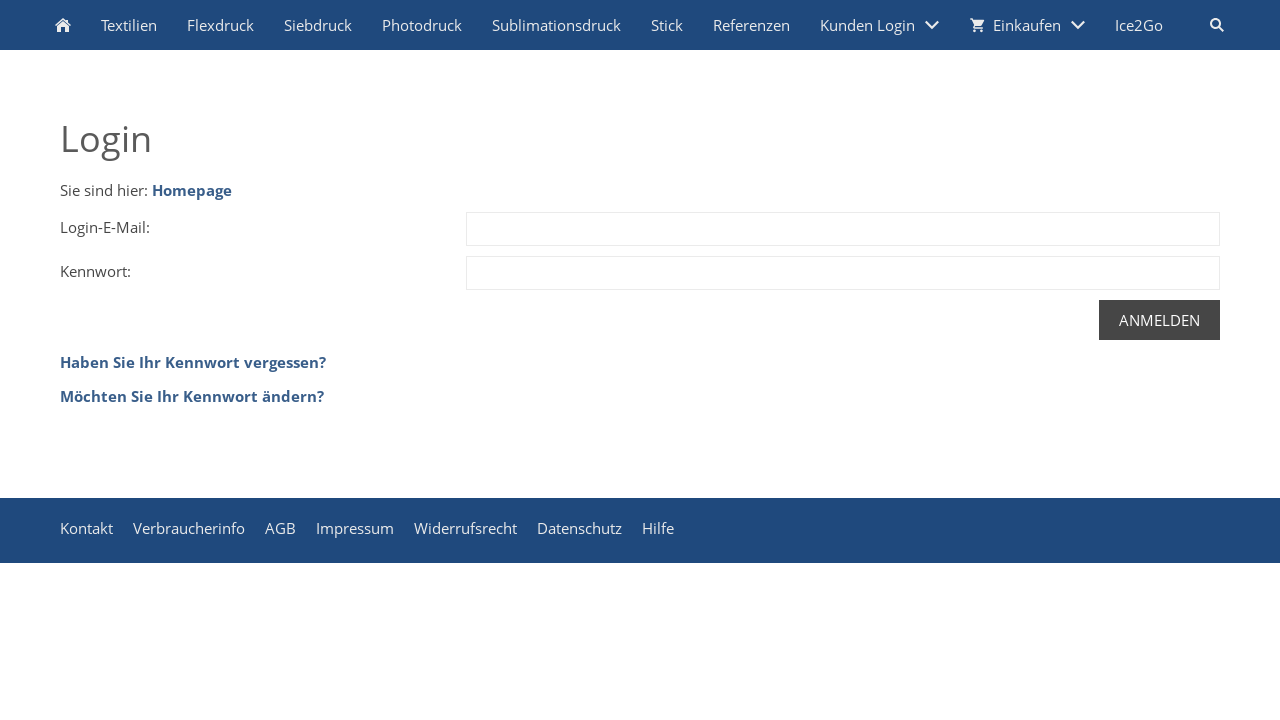 The height and width of the screenshot is (720, 1280). What do you see at coordinates (192, 396) in the screenshot?
I see `Möchten Sie Ihr Kennwort ändern?` at bounding box center [192, 396].